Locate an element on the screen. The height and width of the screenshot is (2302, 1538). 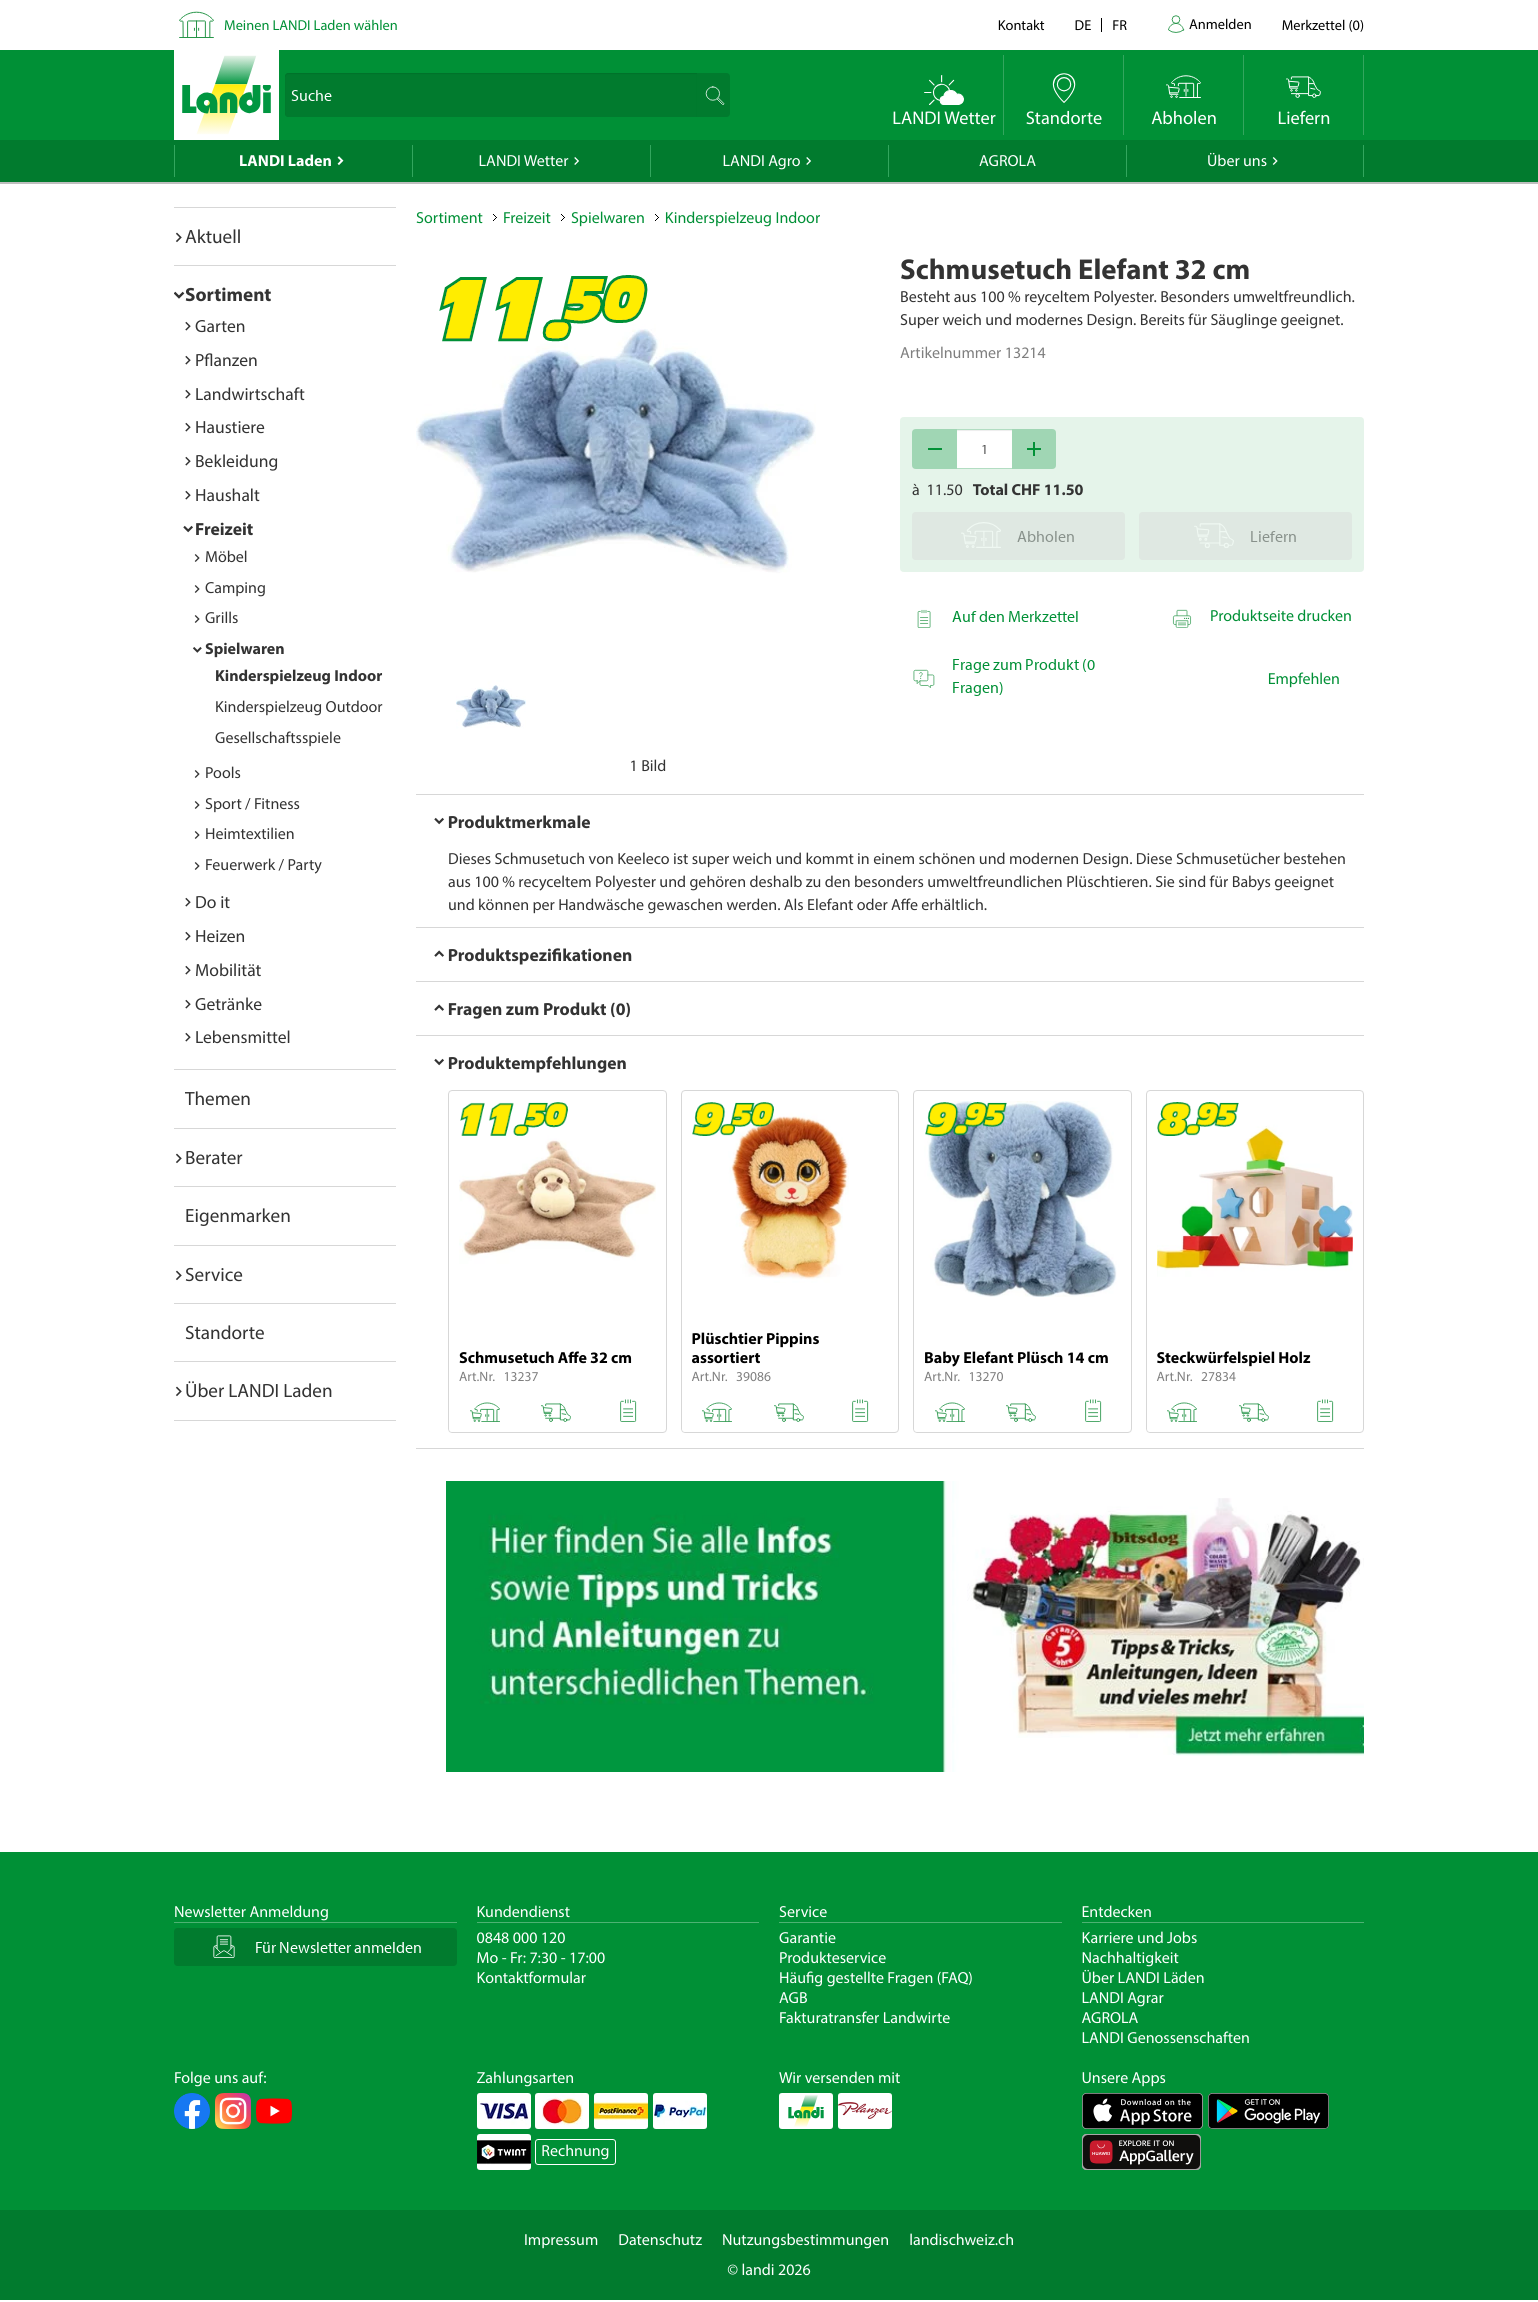
Karriere und Jobs is located at coordinates (1140, 1938).